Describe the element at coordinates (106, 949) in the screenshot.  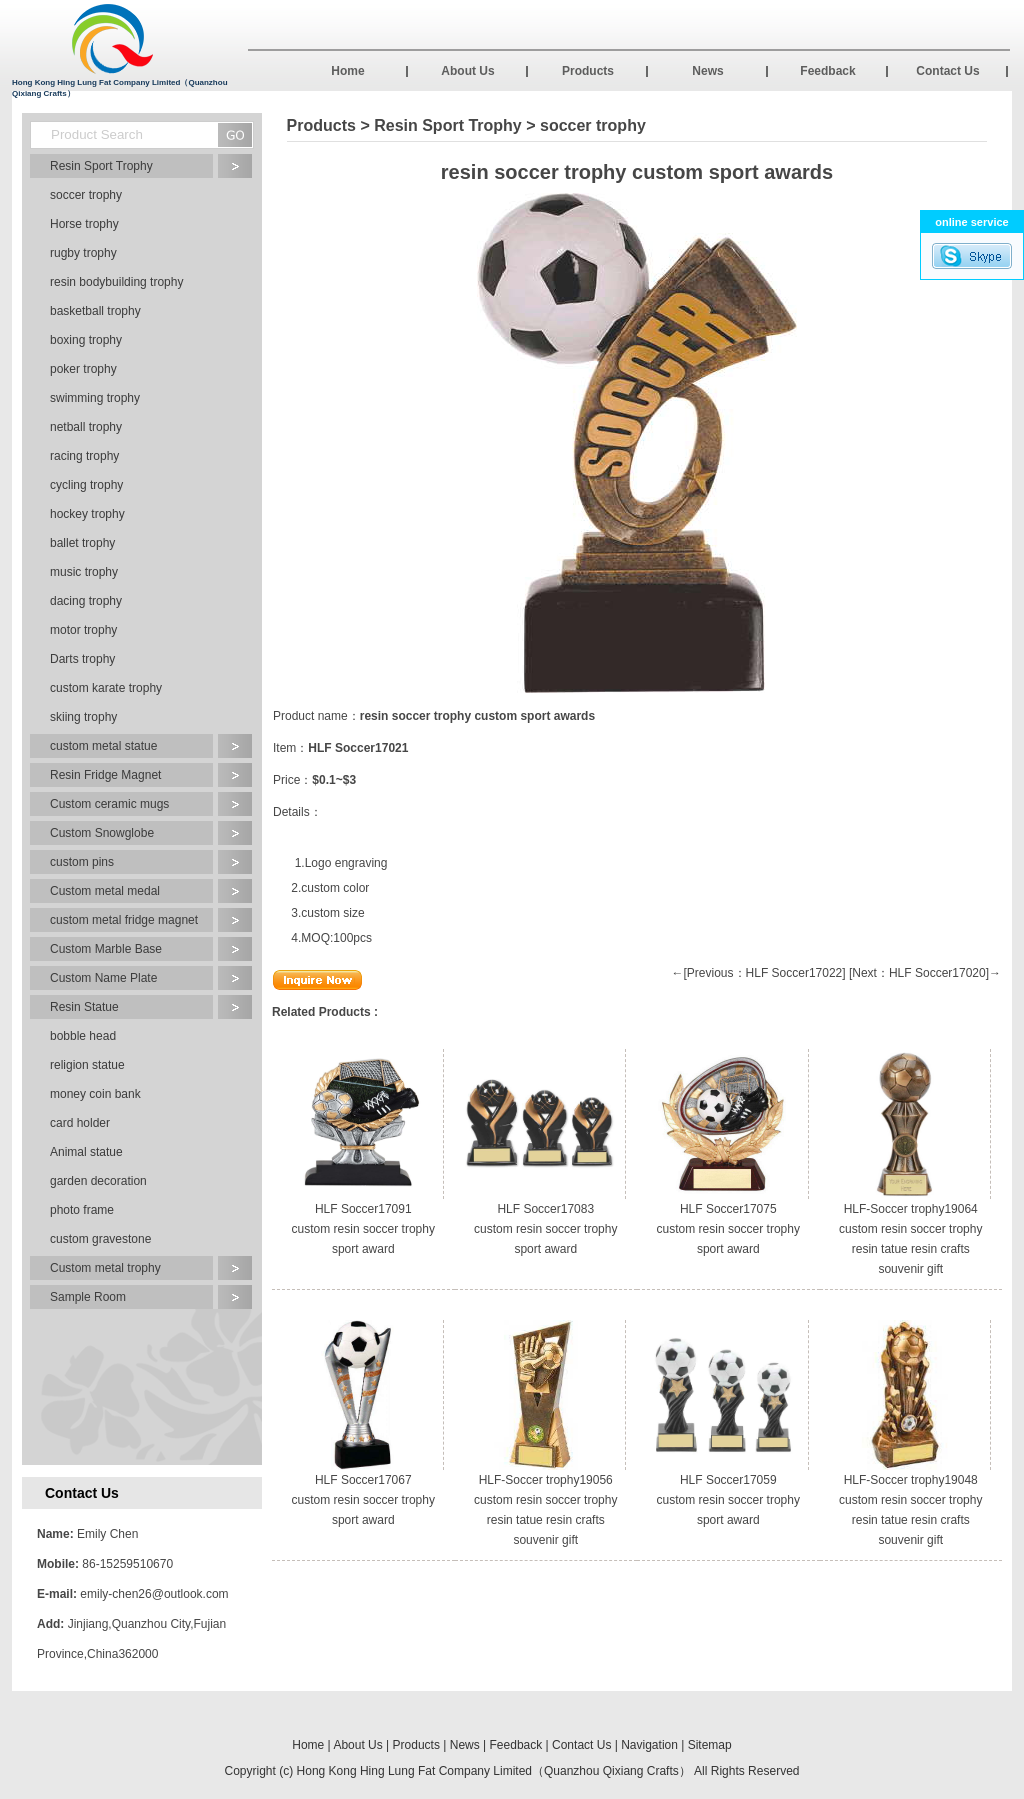
I see `Custom Marble Base` at that location.